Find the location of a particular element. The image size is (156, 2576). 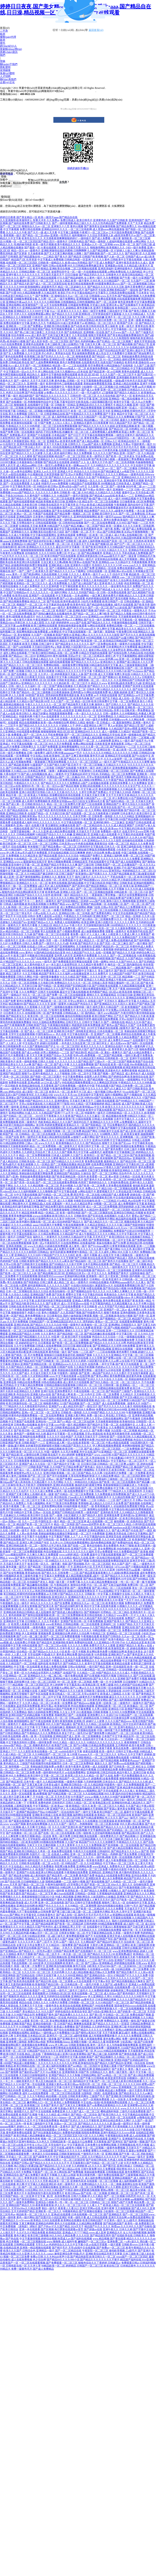

亚洲精品一区二区三区四区五区,亚洲国产福利,日韩av在线免费,99久久日韩精品免费热麻豆美女 is located at coordinates (77, 264).